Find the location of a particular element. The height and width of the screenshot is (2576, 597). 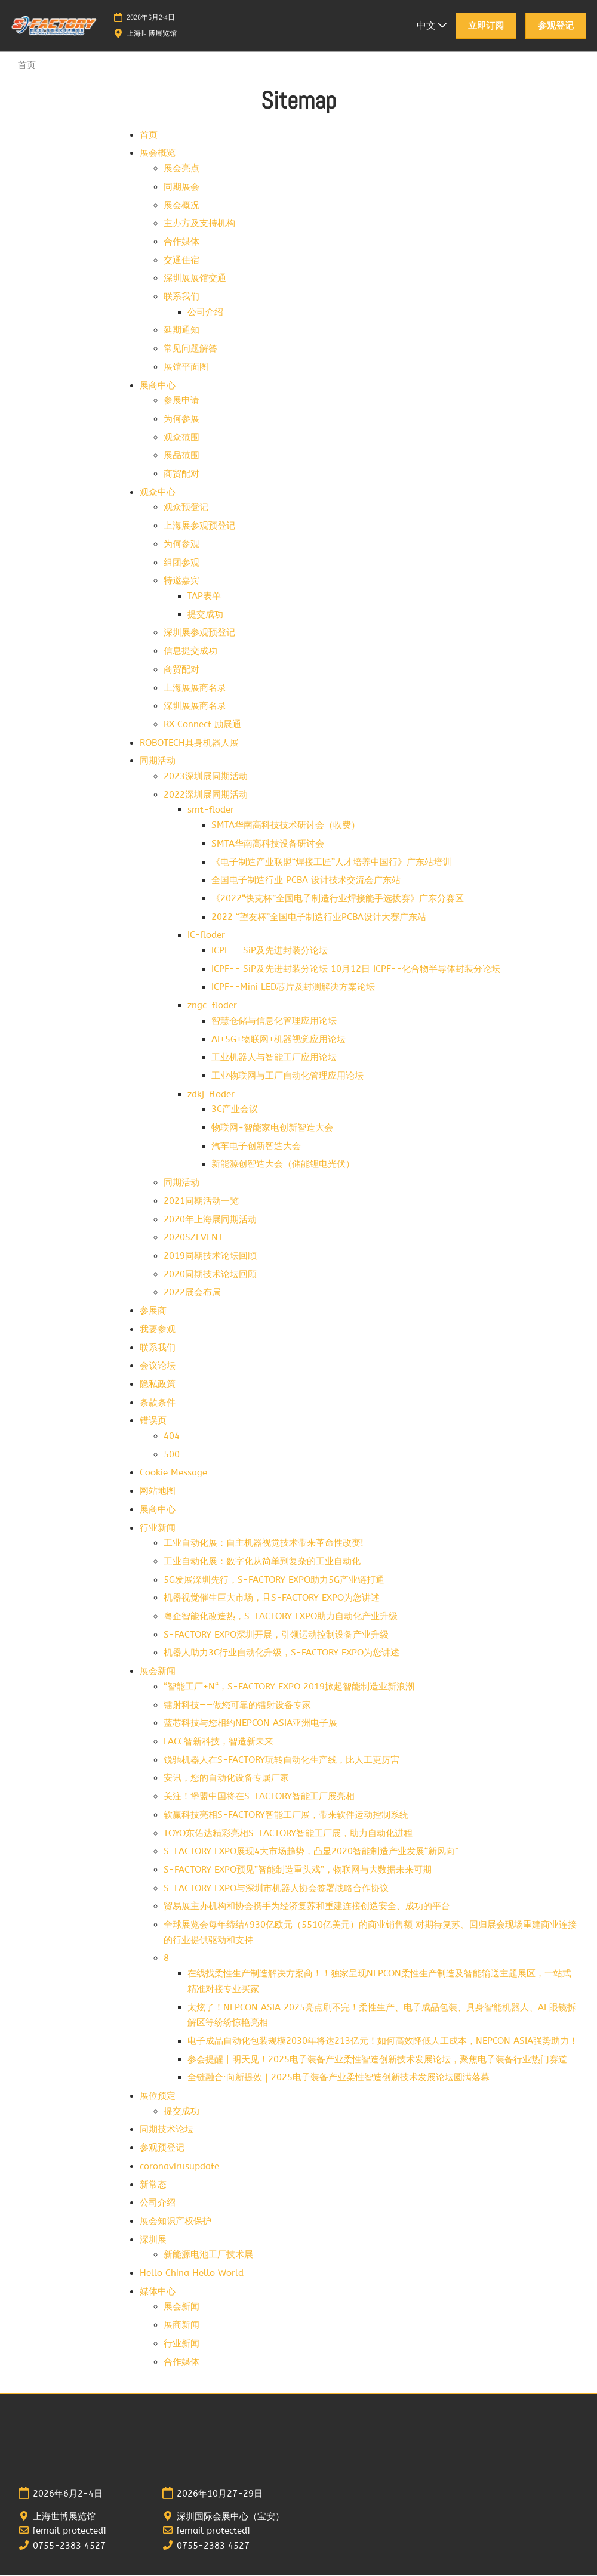

Hello China Hello World is located at coordinates (192, 2273).